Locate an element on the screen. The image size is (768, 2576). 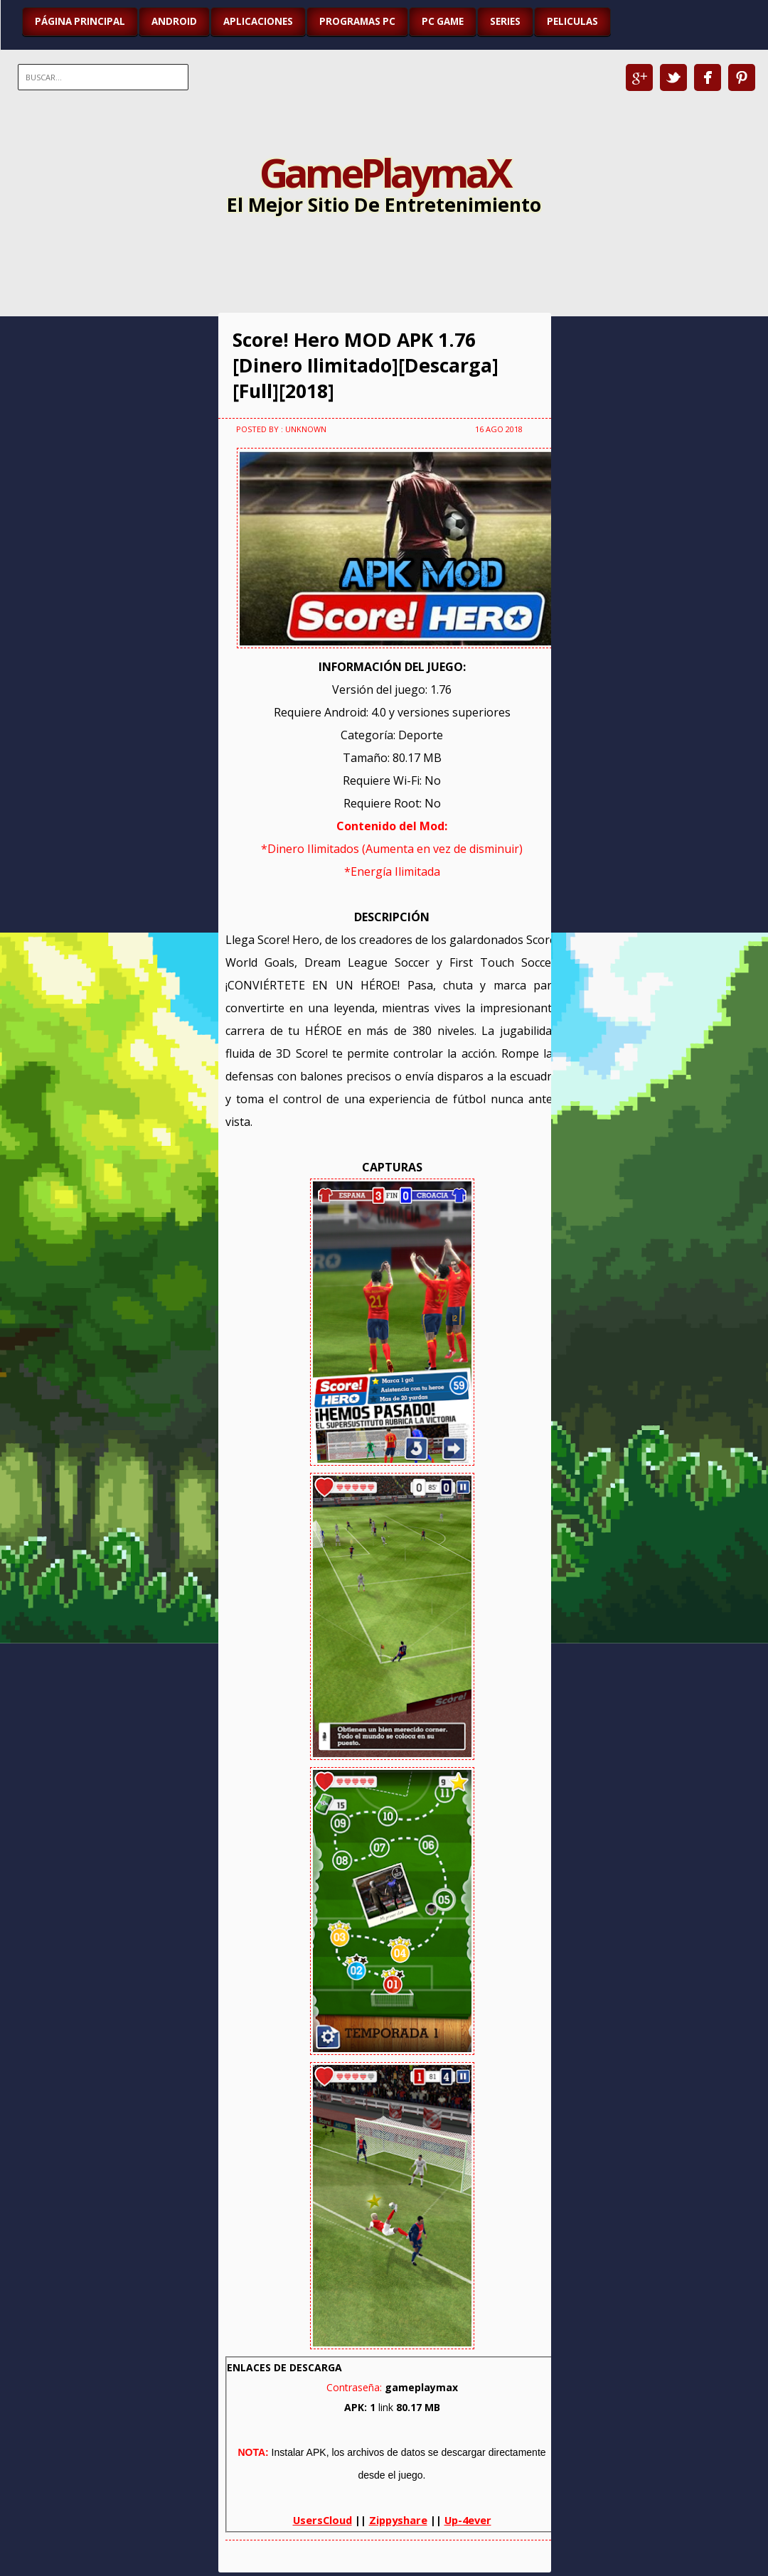
UsersCloud is located at coordinates (322, 2520).